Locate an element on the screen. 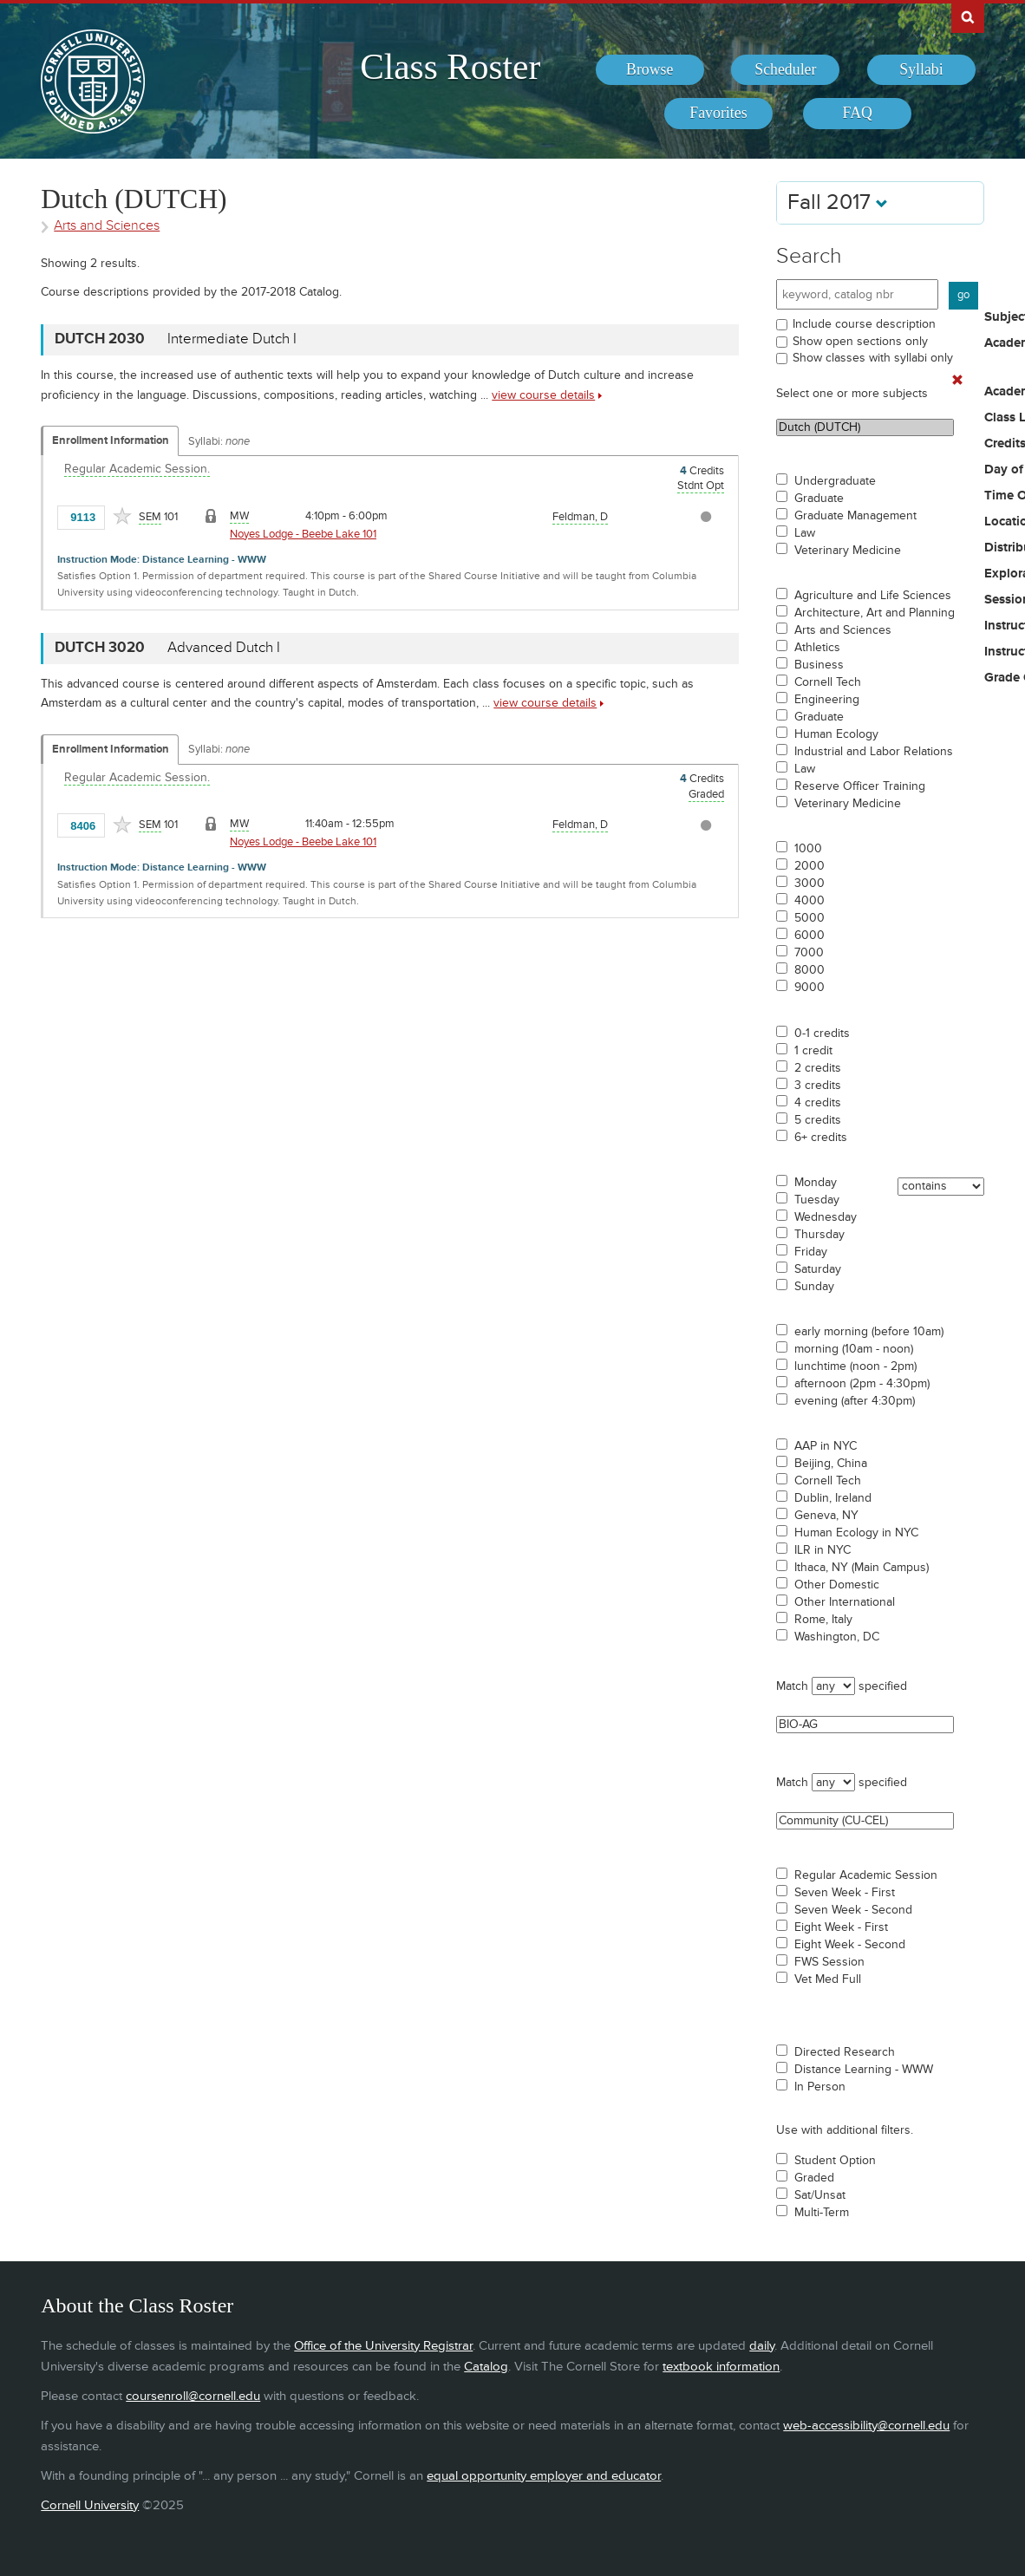 This screenshot has width=1025, height=2576. Graded is located at coordinates (814, 2178).